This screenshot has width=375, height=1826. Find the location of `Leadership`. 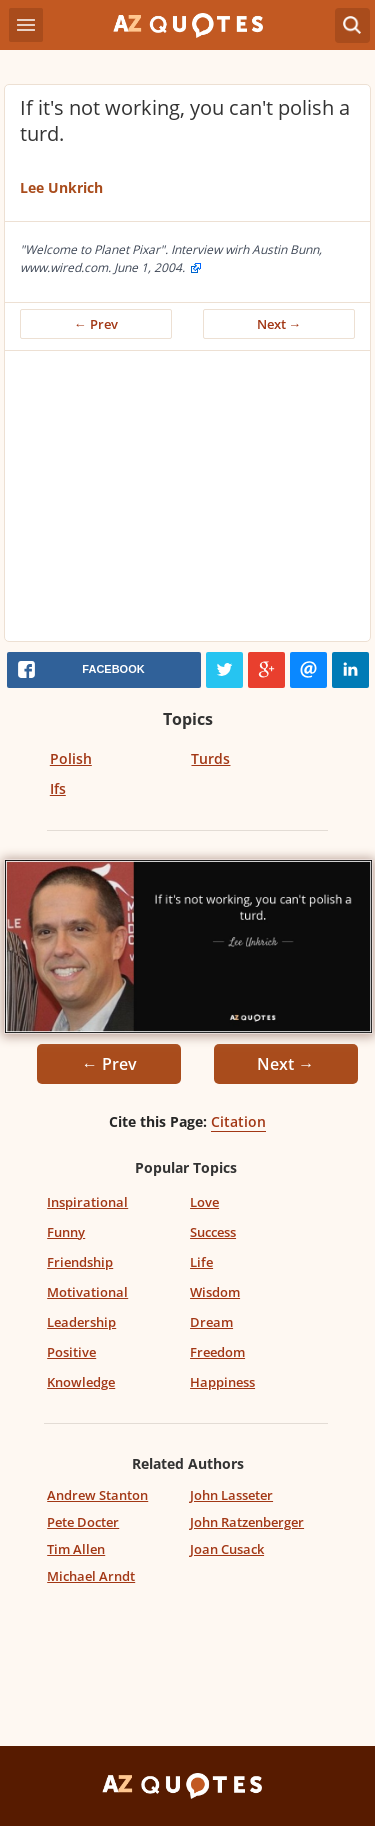

Leadership is located at coordinates (81, 1322).